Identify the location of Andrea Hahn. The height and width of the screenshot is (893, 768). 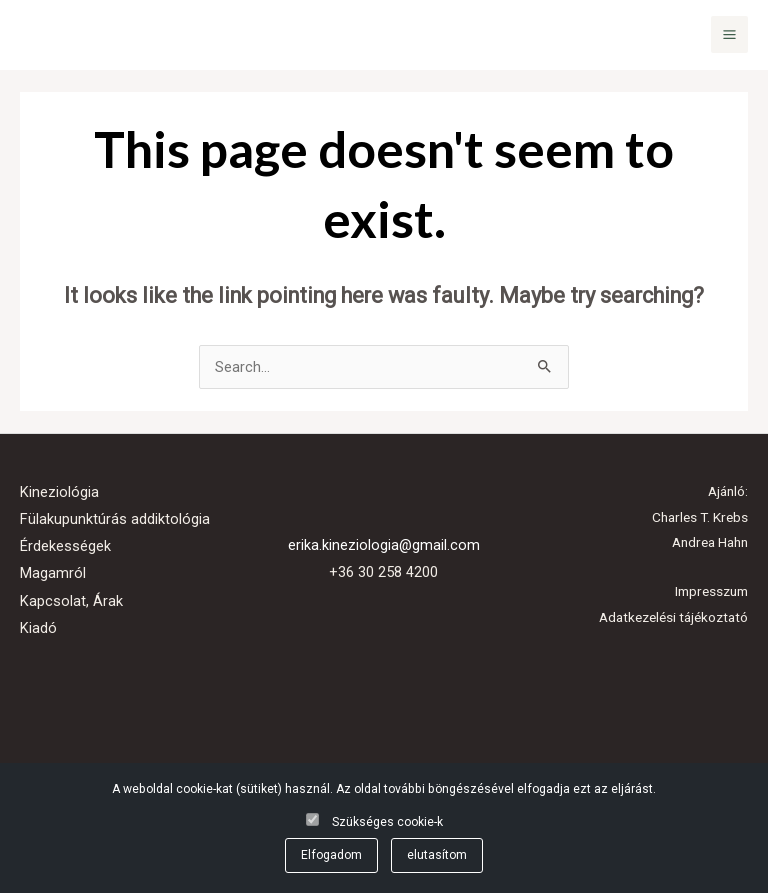
(710, 542).